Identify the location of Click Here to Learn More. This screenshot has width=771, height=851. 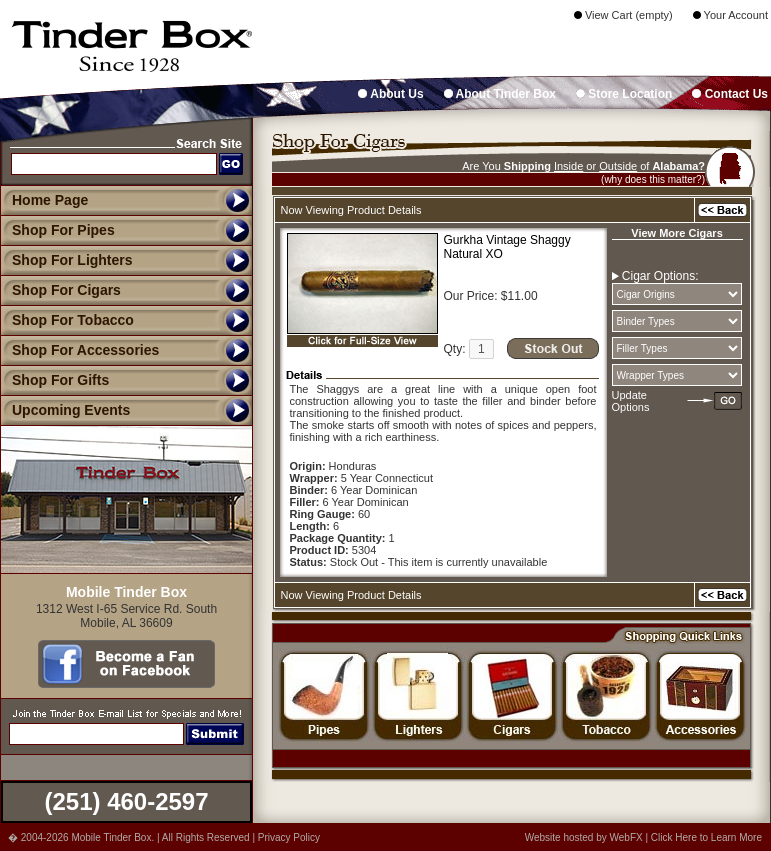
(706, 837).